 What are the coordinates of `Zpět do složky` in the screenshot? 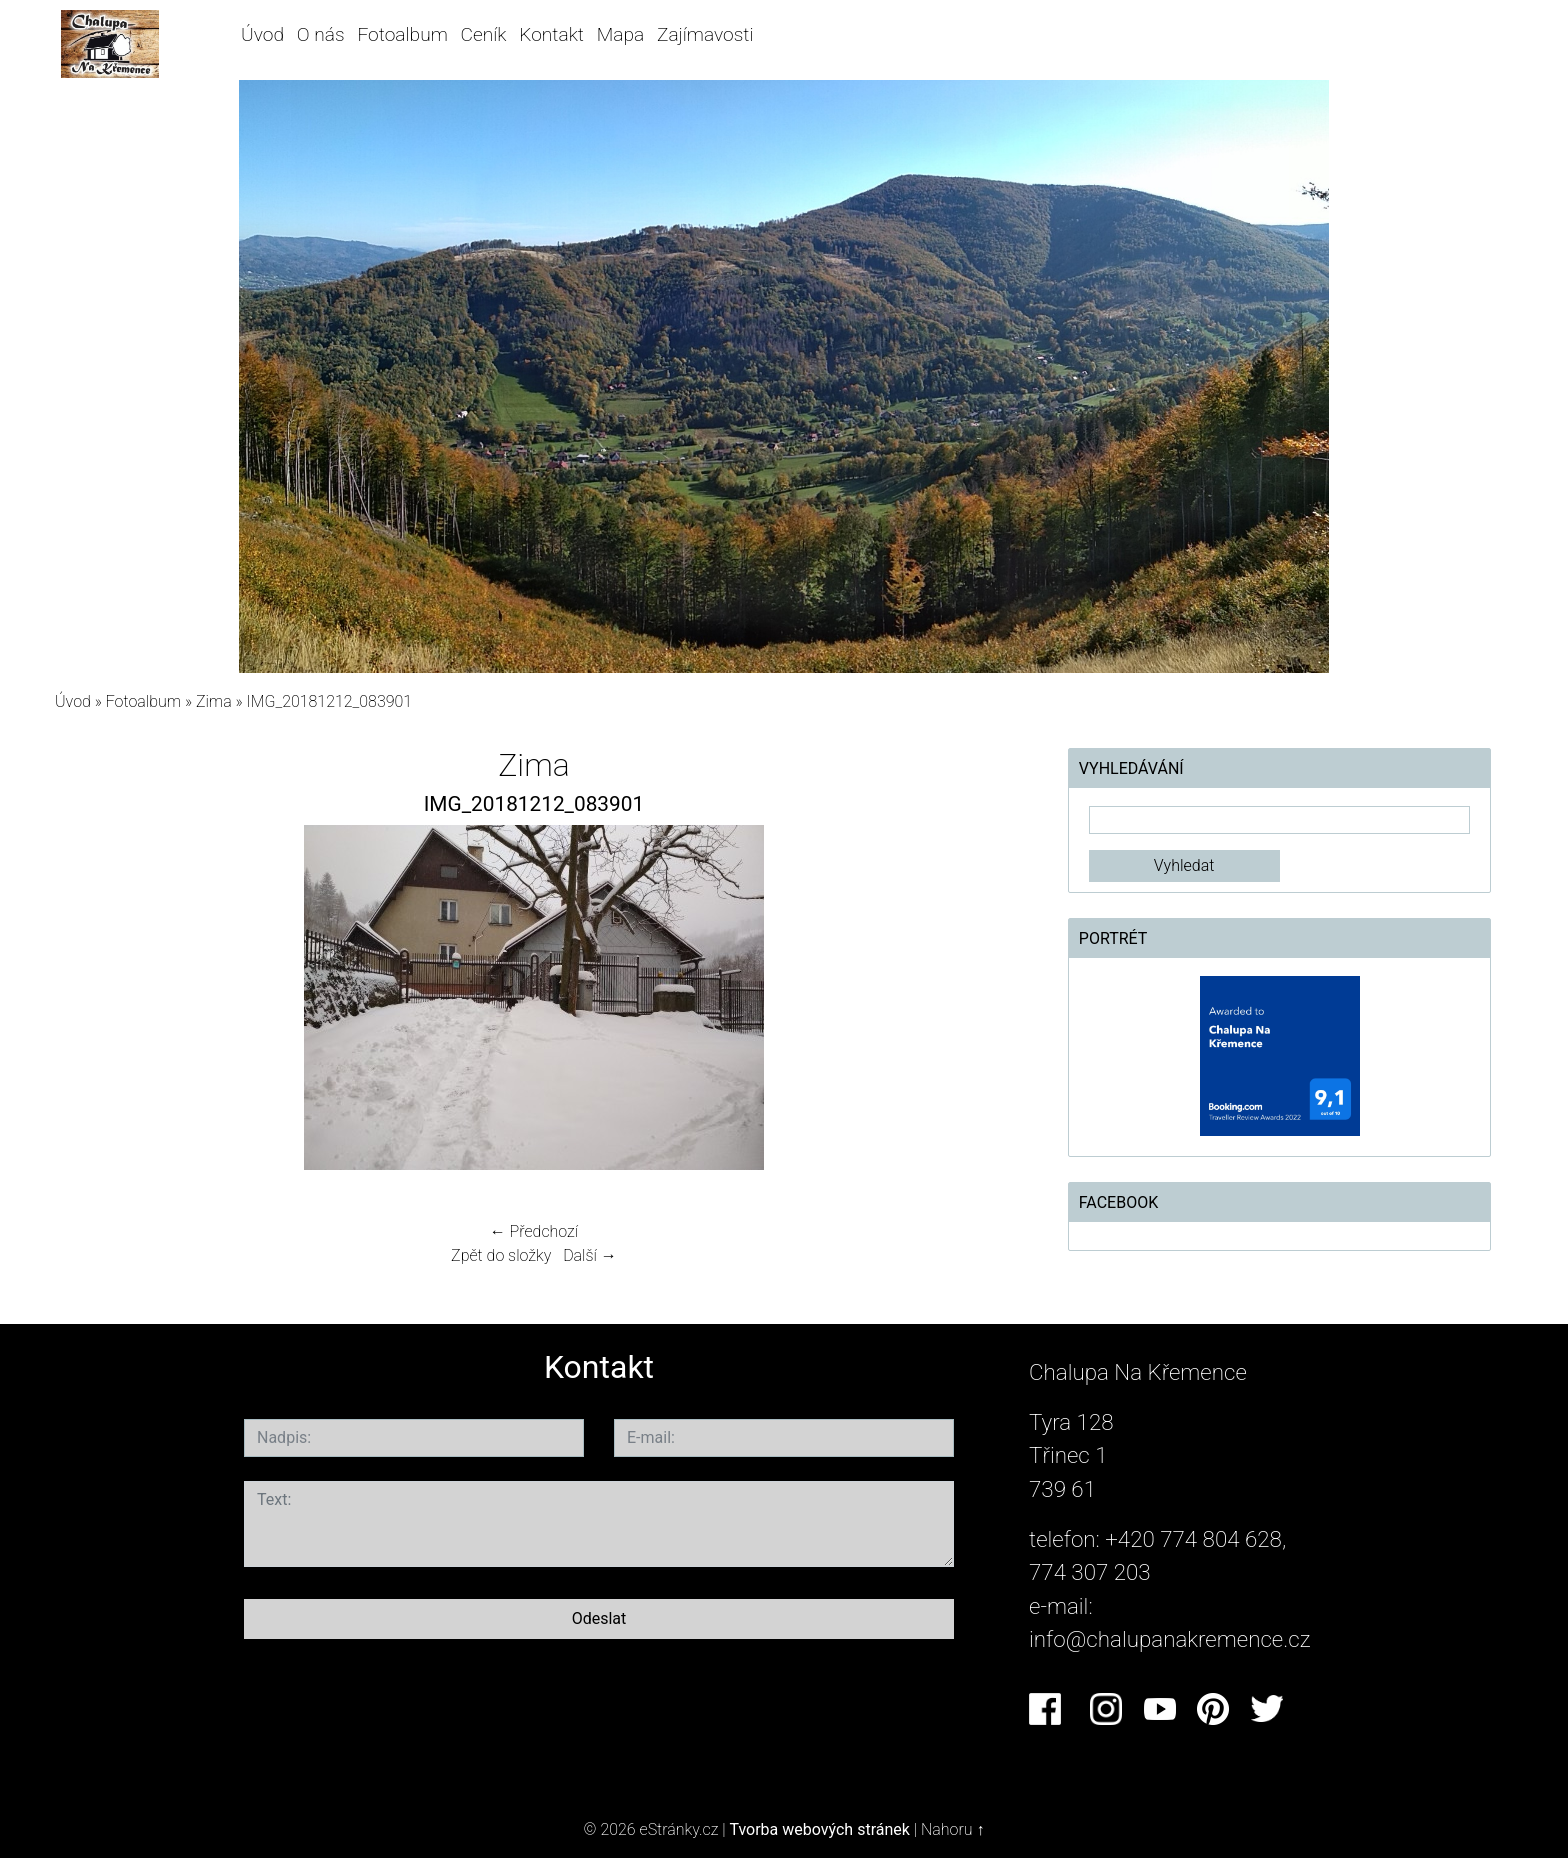 It's located at (501, 1255).